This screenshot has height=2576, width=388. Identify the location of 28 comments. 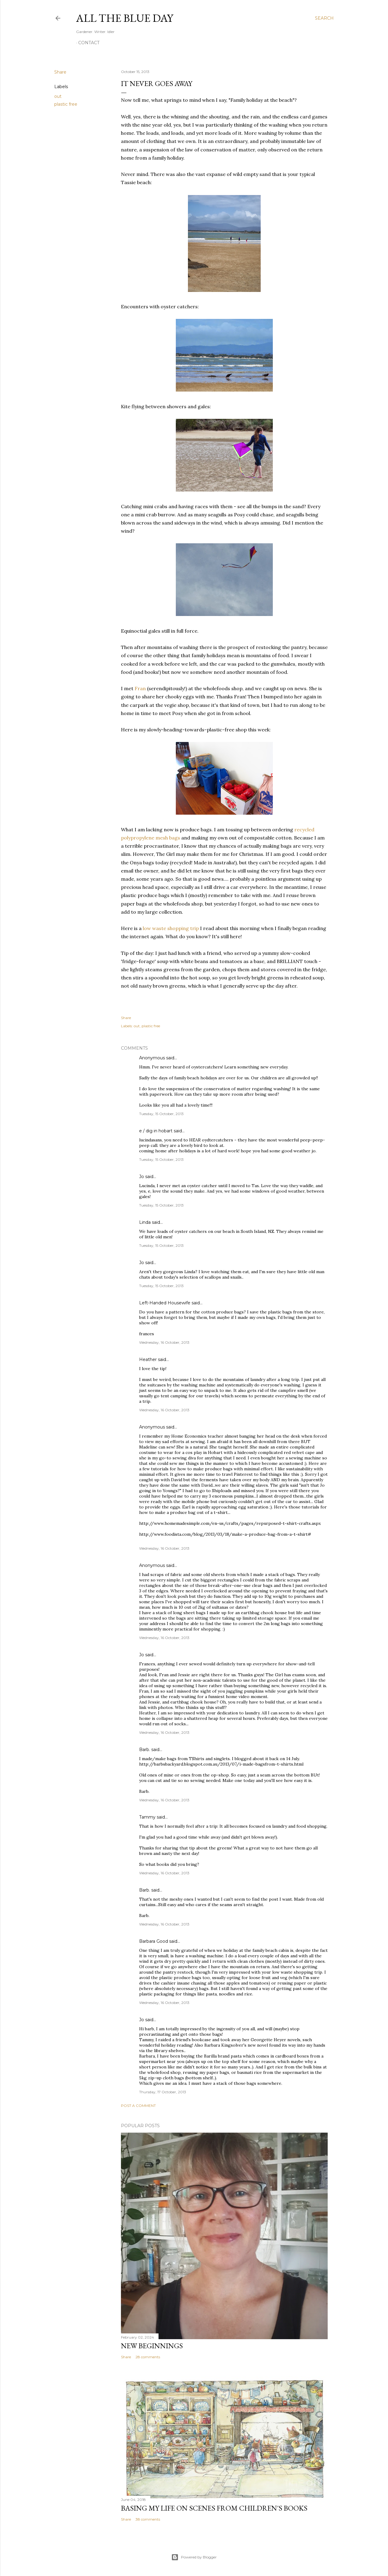
(147, 2357).